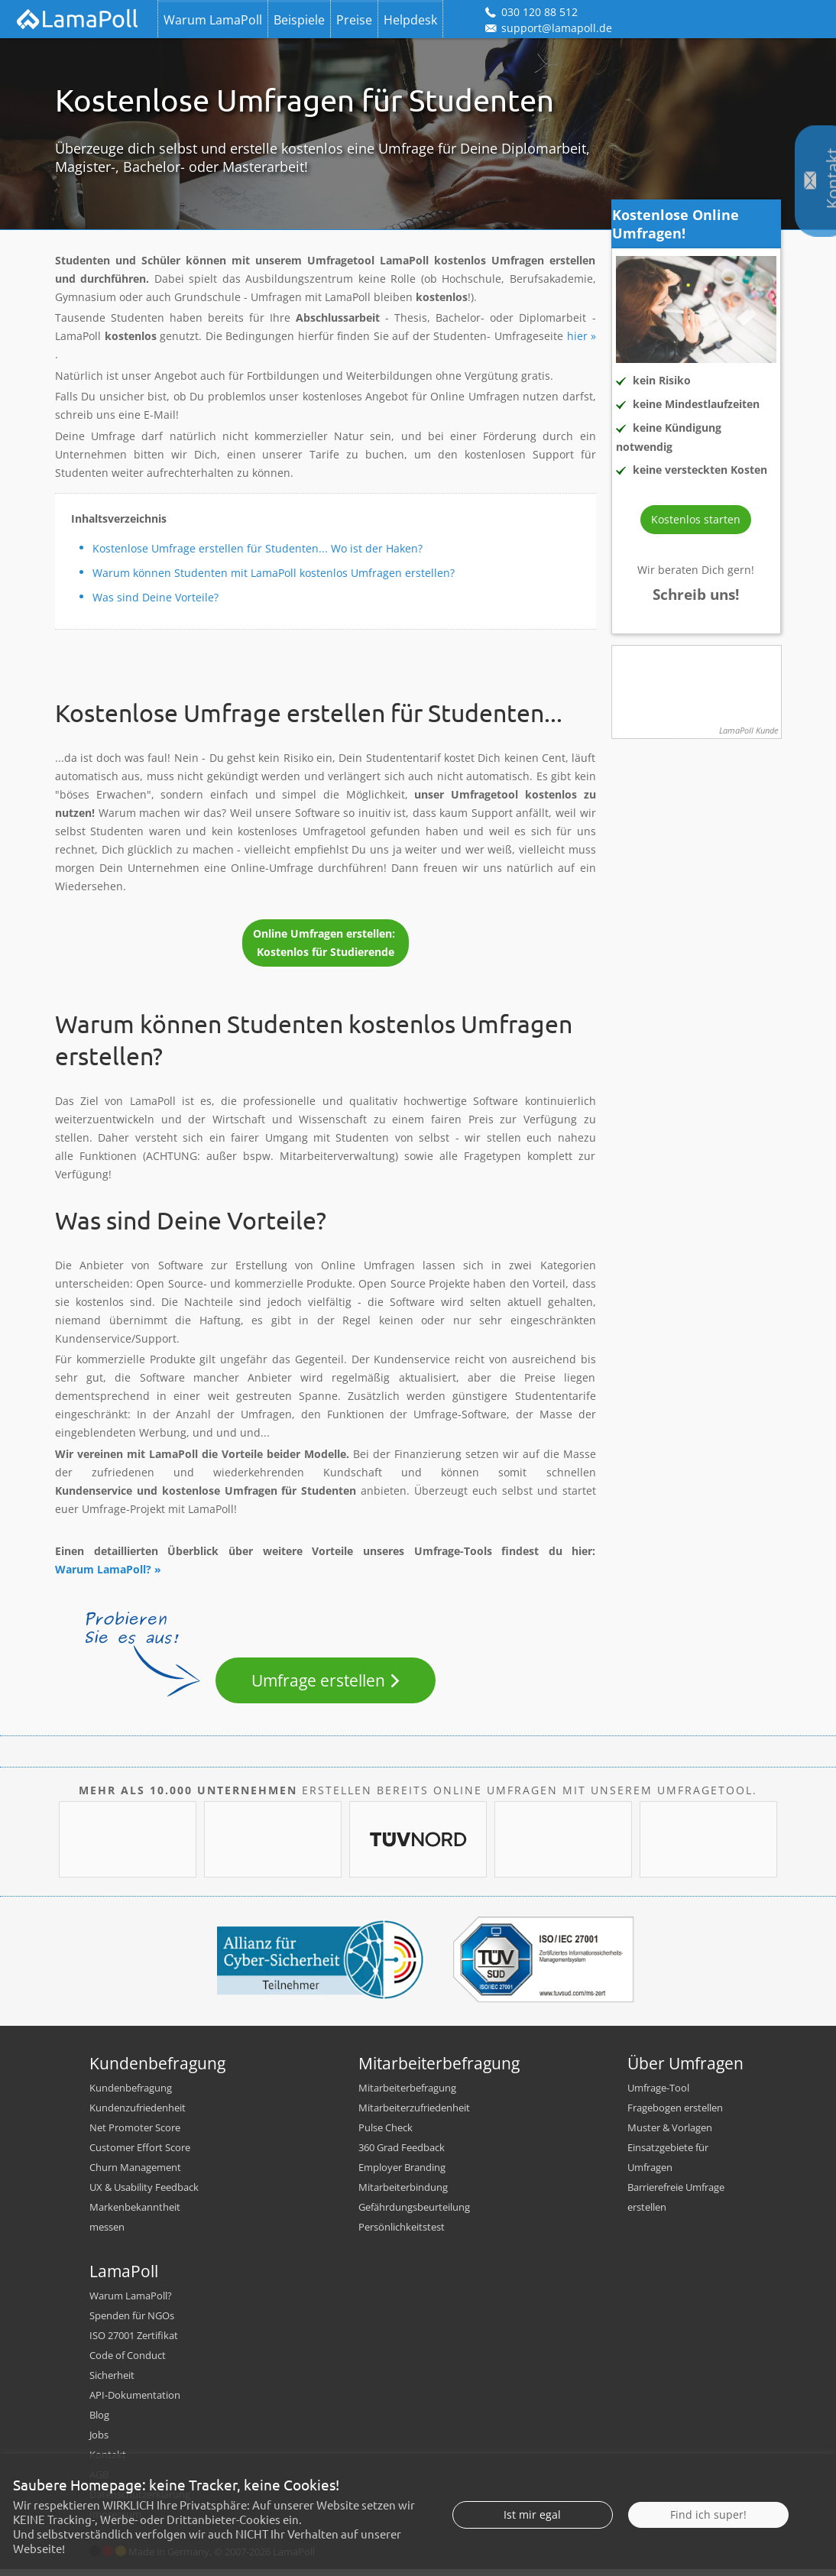  What do you see at coordinates (577, 336) in the screenshot?
I see `hier` at bounding box center [577, 336].